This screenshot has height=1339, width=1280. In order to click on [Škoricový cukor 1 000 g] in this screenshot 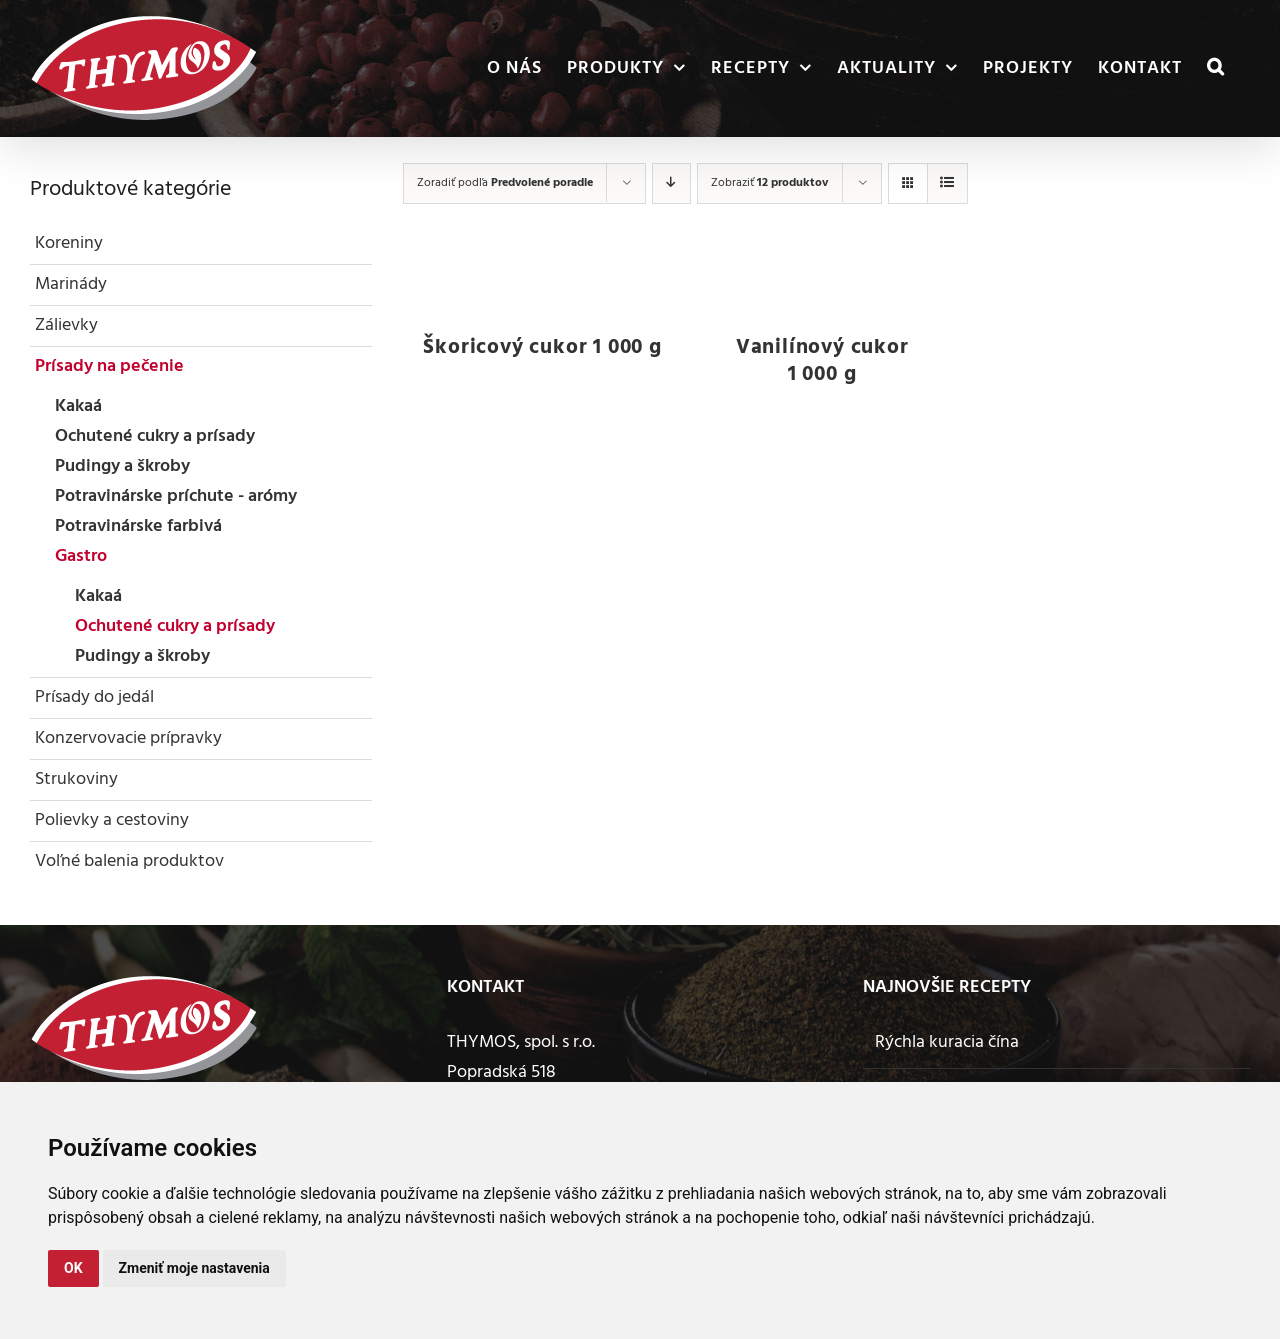, I will do `click(543, 284)`.